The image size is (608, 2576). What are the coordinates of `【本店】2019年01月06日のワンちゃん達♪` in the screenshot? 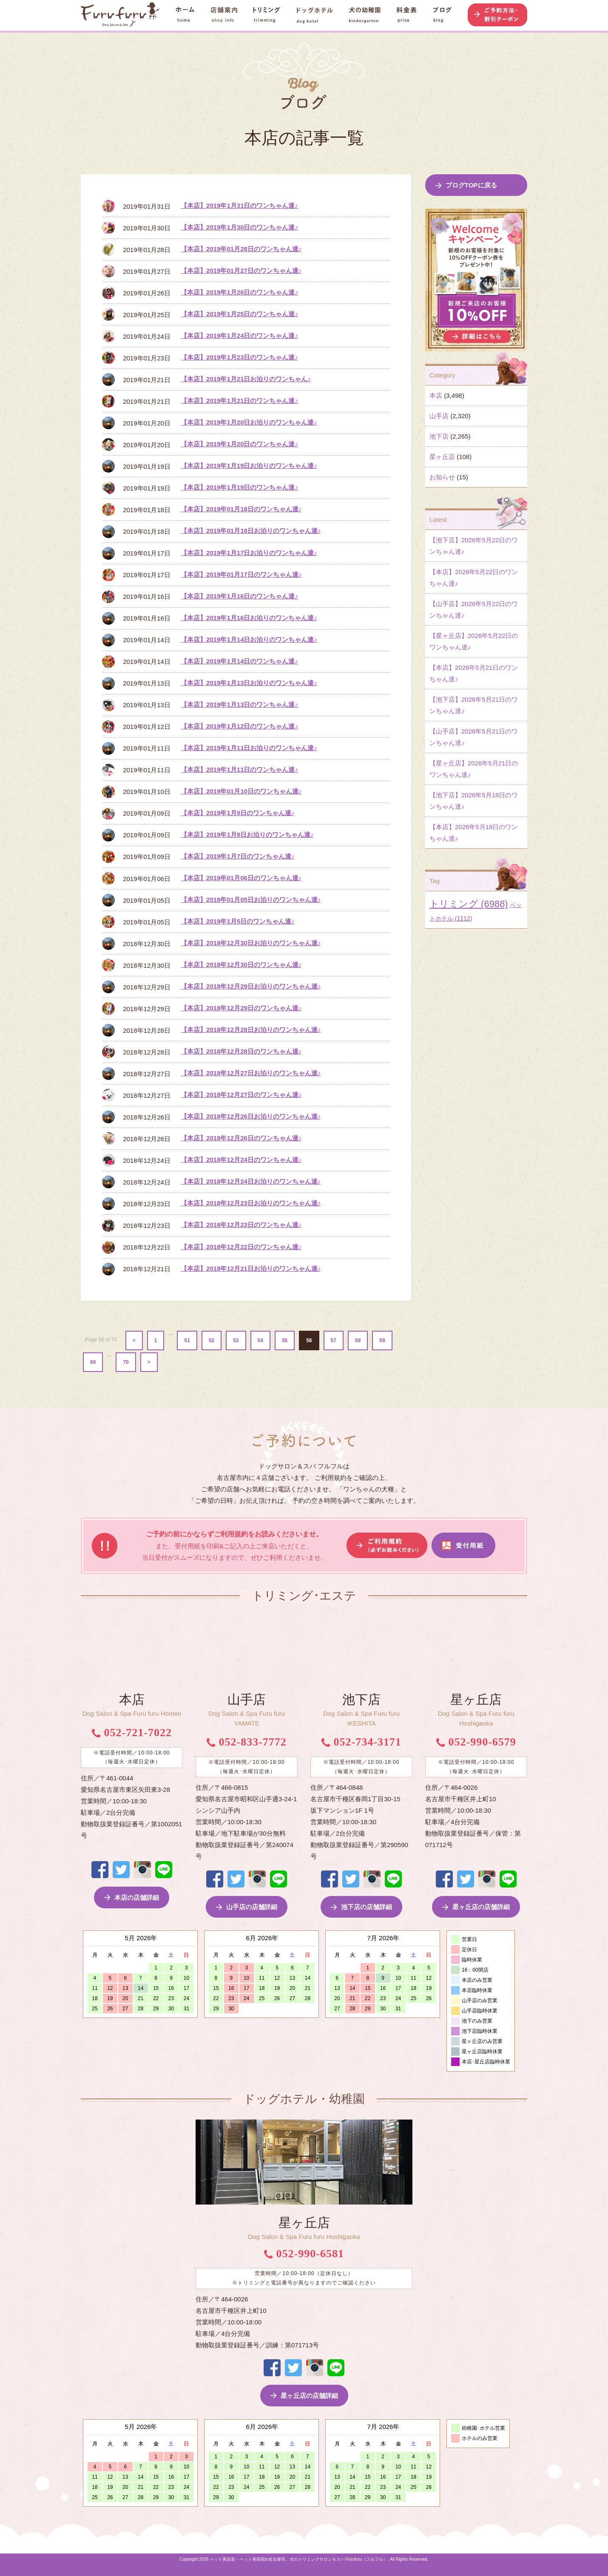 It's located at (241, 877).